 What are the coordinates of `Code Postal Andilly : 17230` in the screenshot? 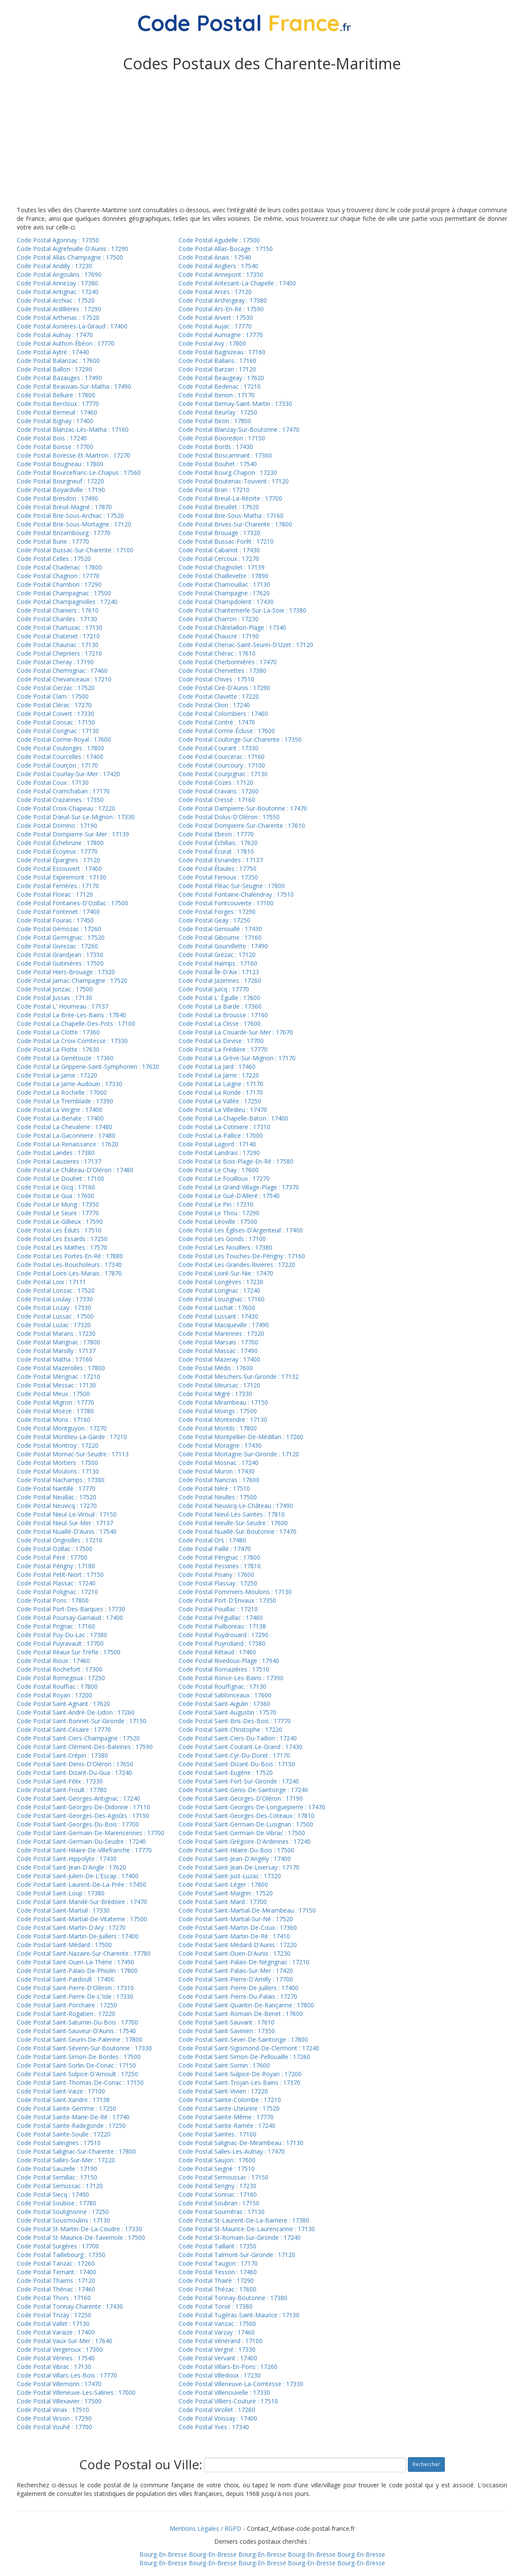 It's located at (54, 266).